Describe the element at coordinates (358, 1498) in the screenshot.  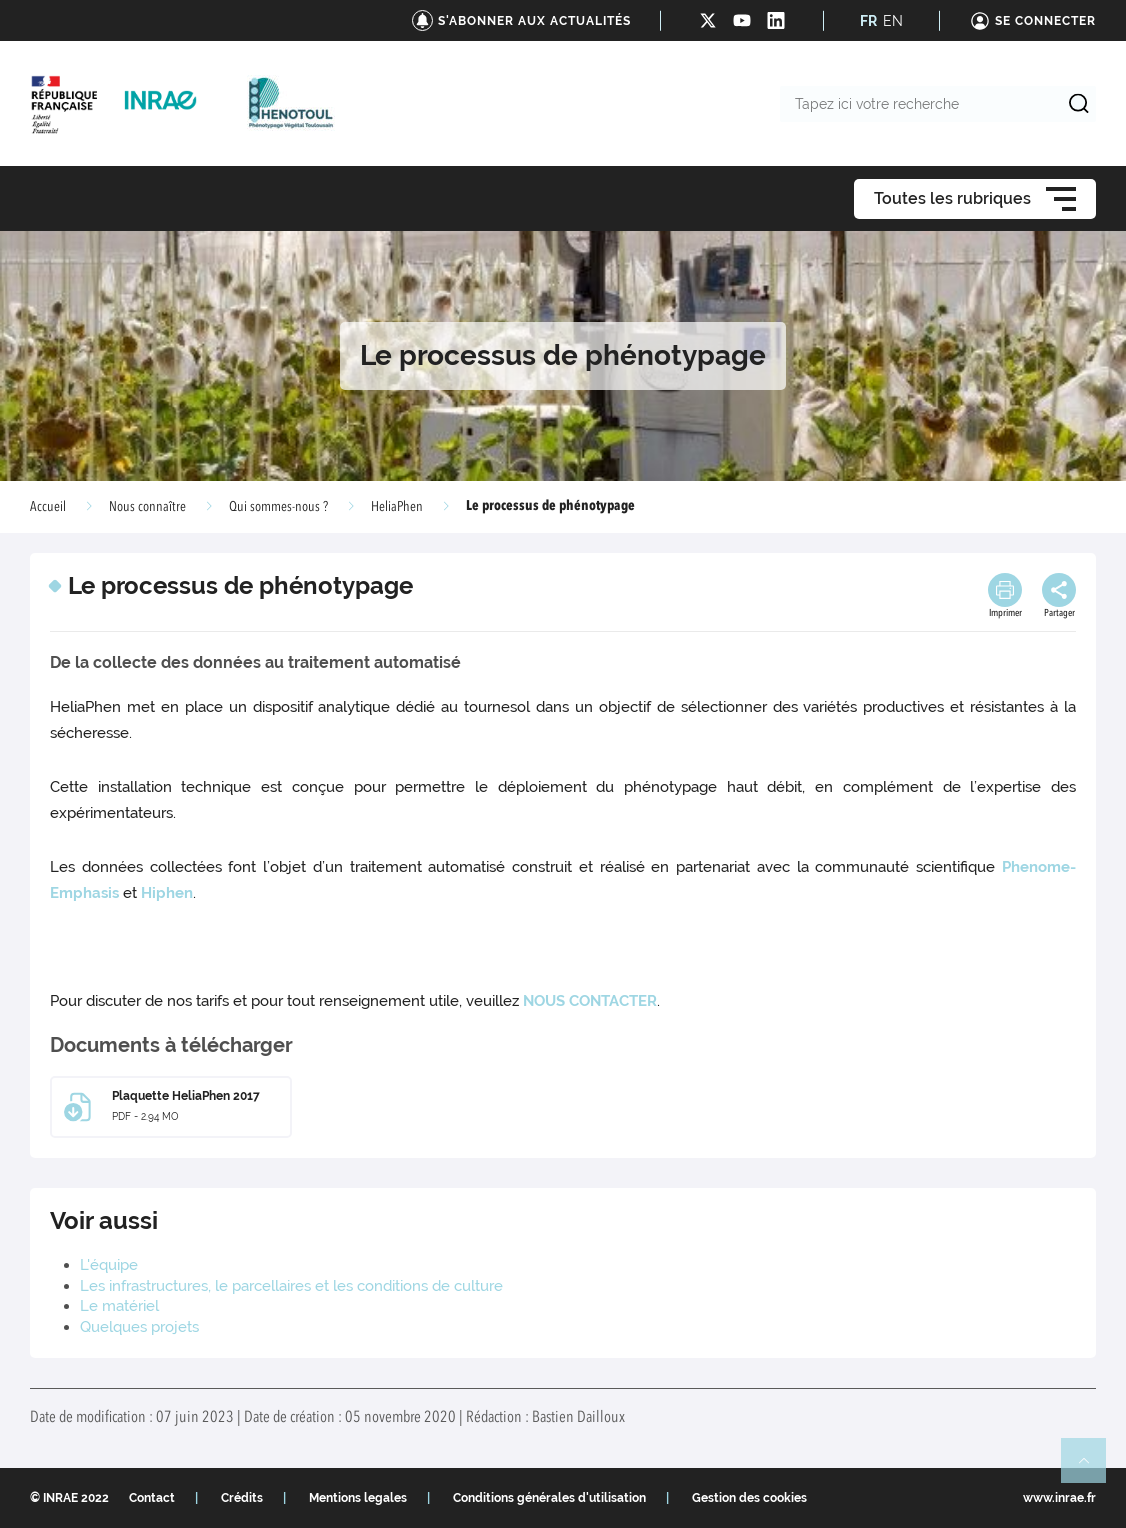
I see `Mentions legales` at that location.